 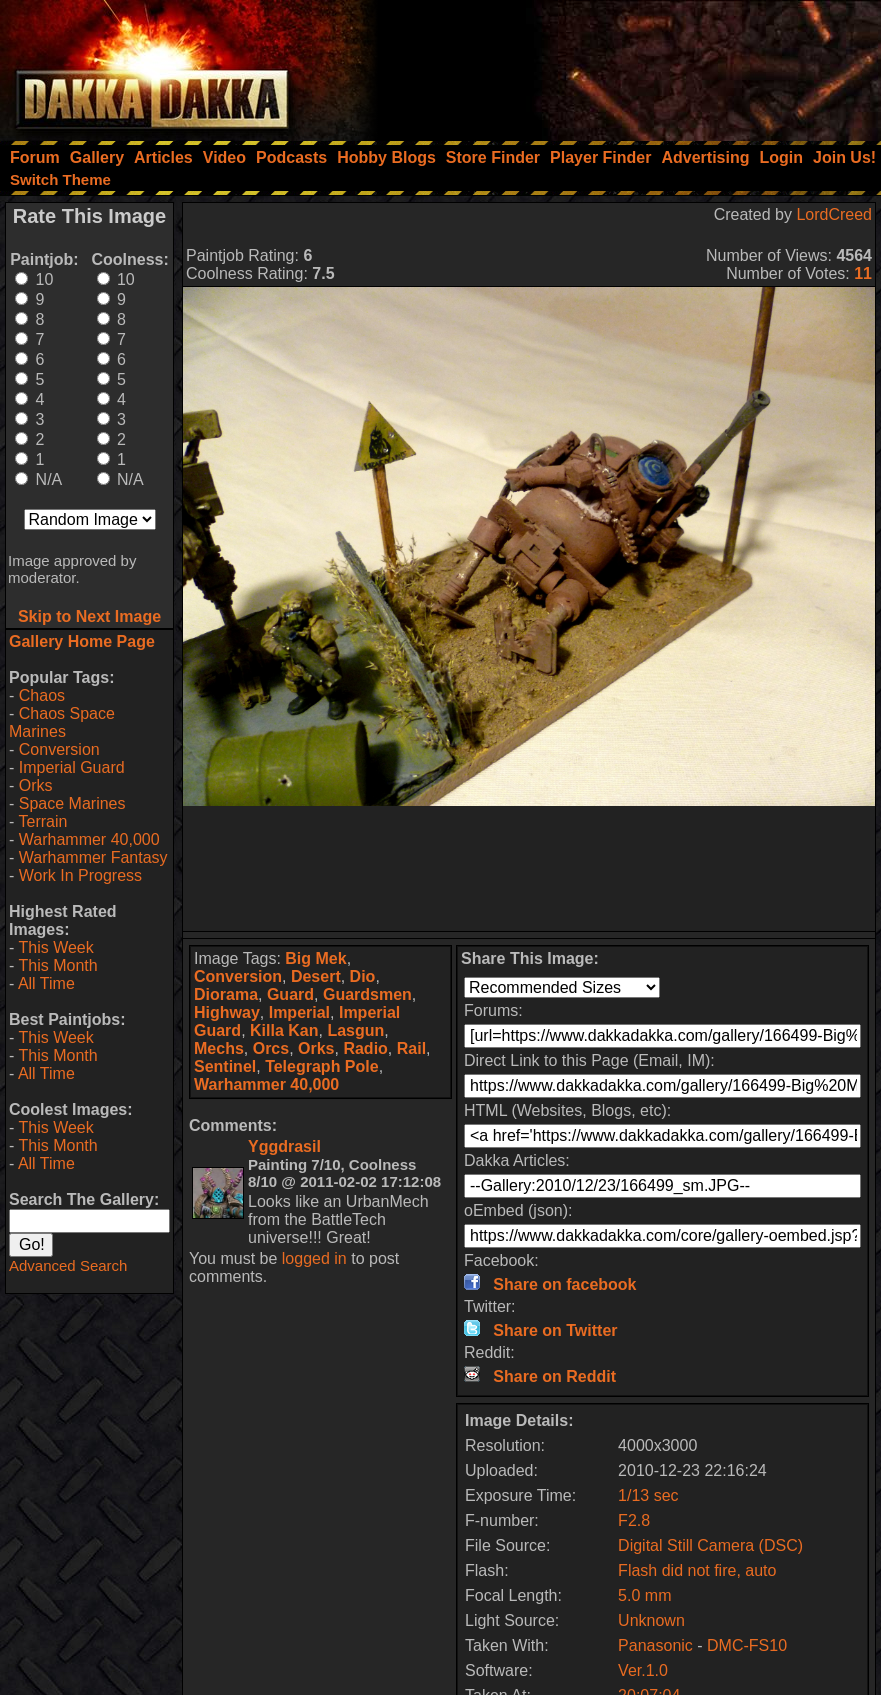 What do you see at coordinates (643, 1670) in the screenshot?
I see `Ver.1.0` at bounding box center [643, 1670].